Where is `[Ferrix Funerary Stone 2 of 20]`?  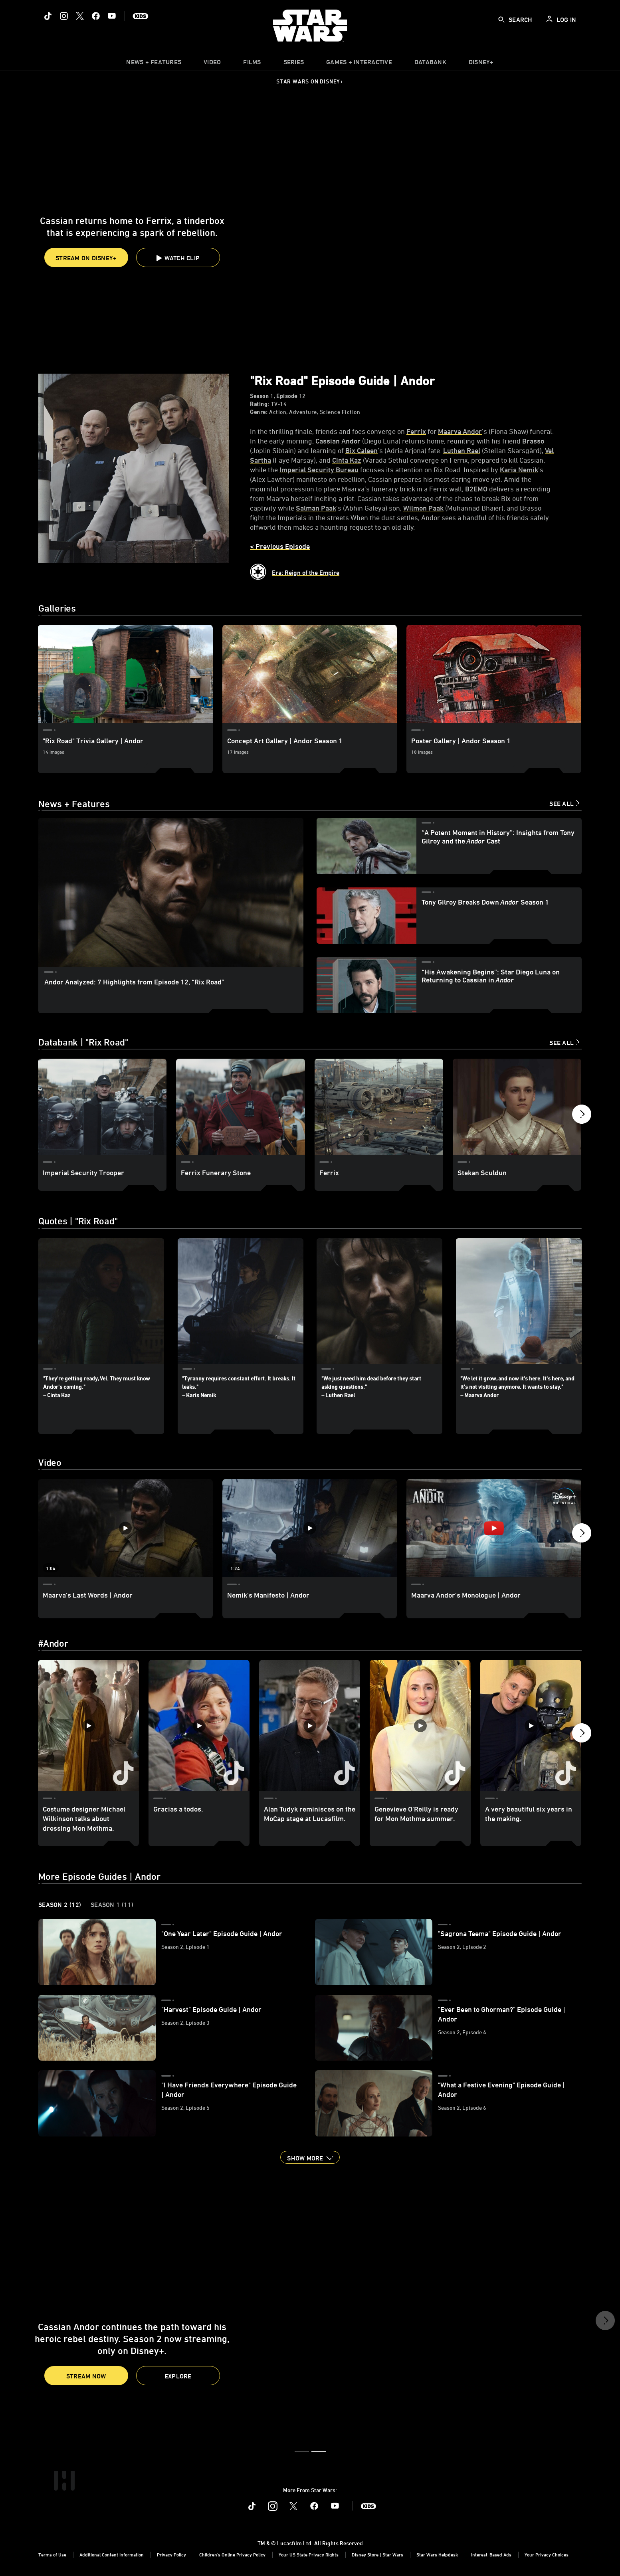 [Ferrix Funerary Stone 2 of 20] is located at coordinates (240, 1107).